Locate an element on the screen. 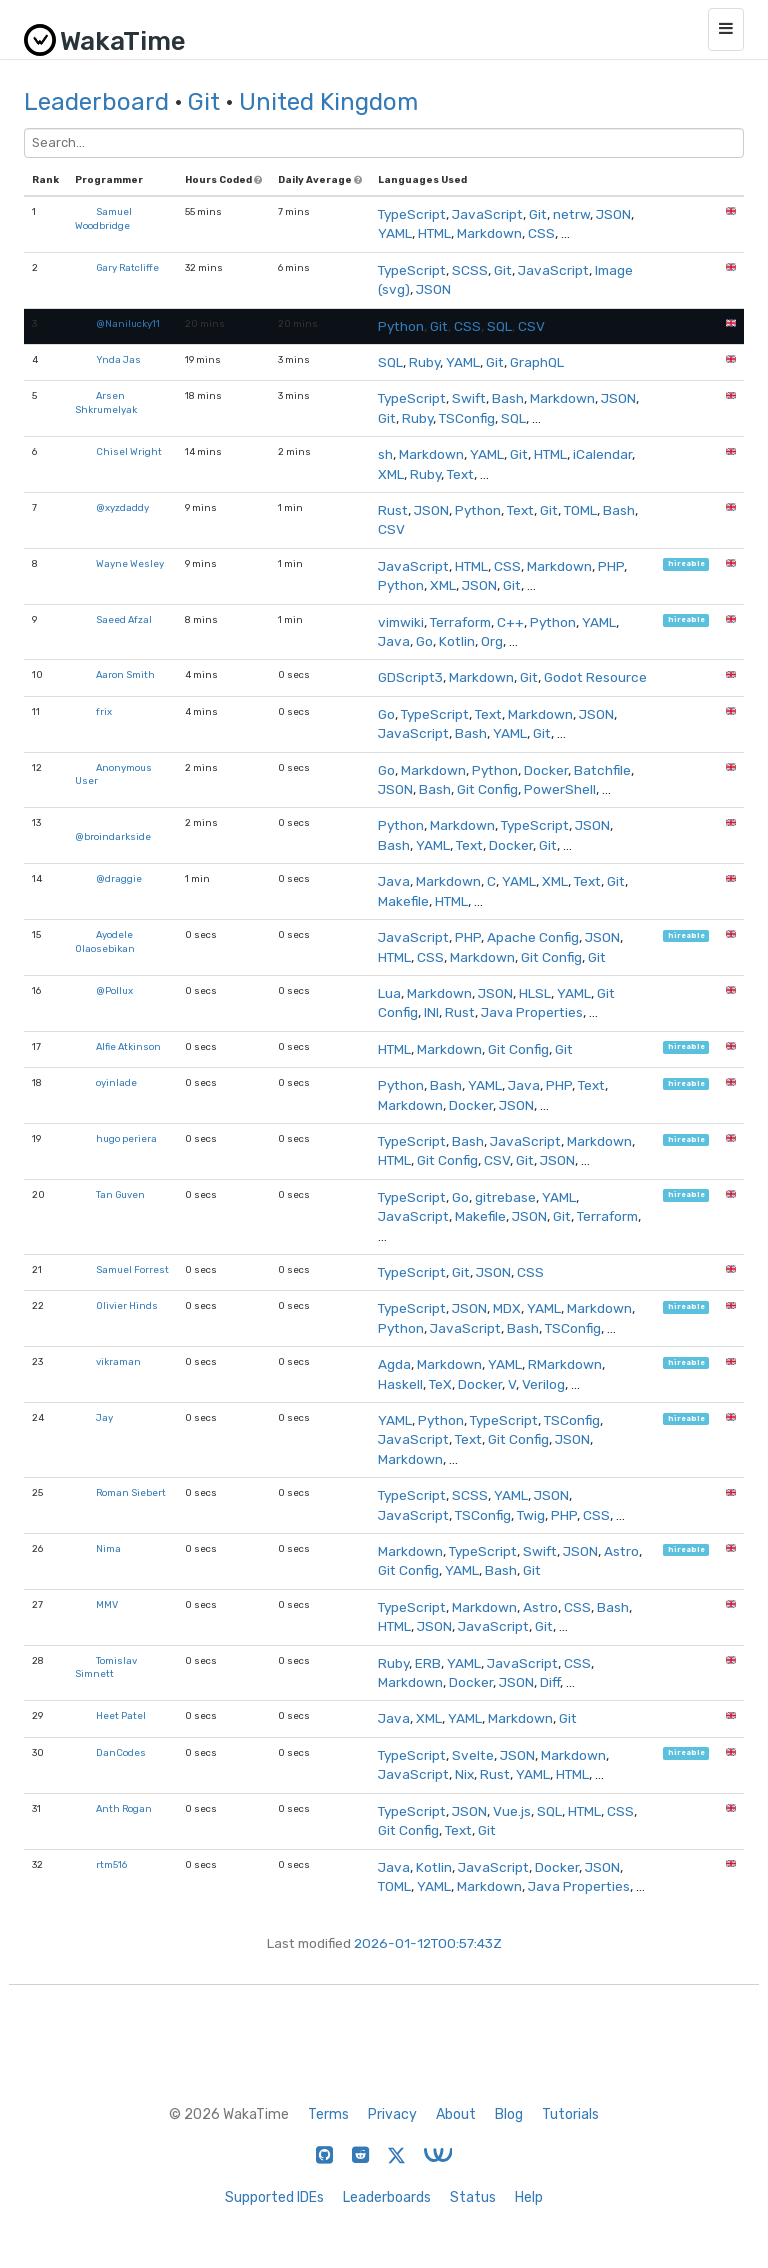 This screenshot has width=768, height=2268. Swift is located at coordinates (469, 398).